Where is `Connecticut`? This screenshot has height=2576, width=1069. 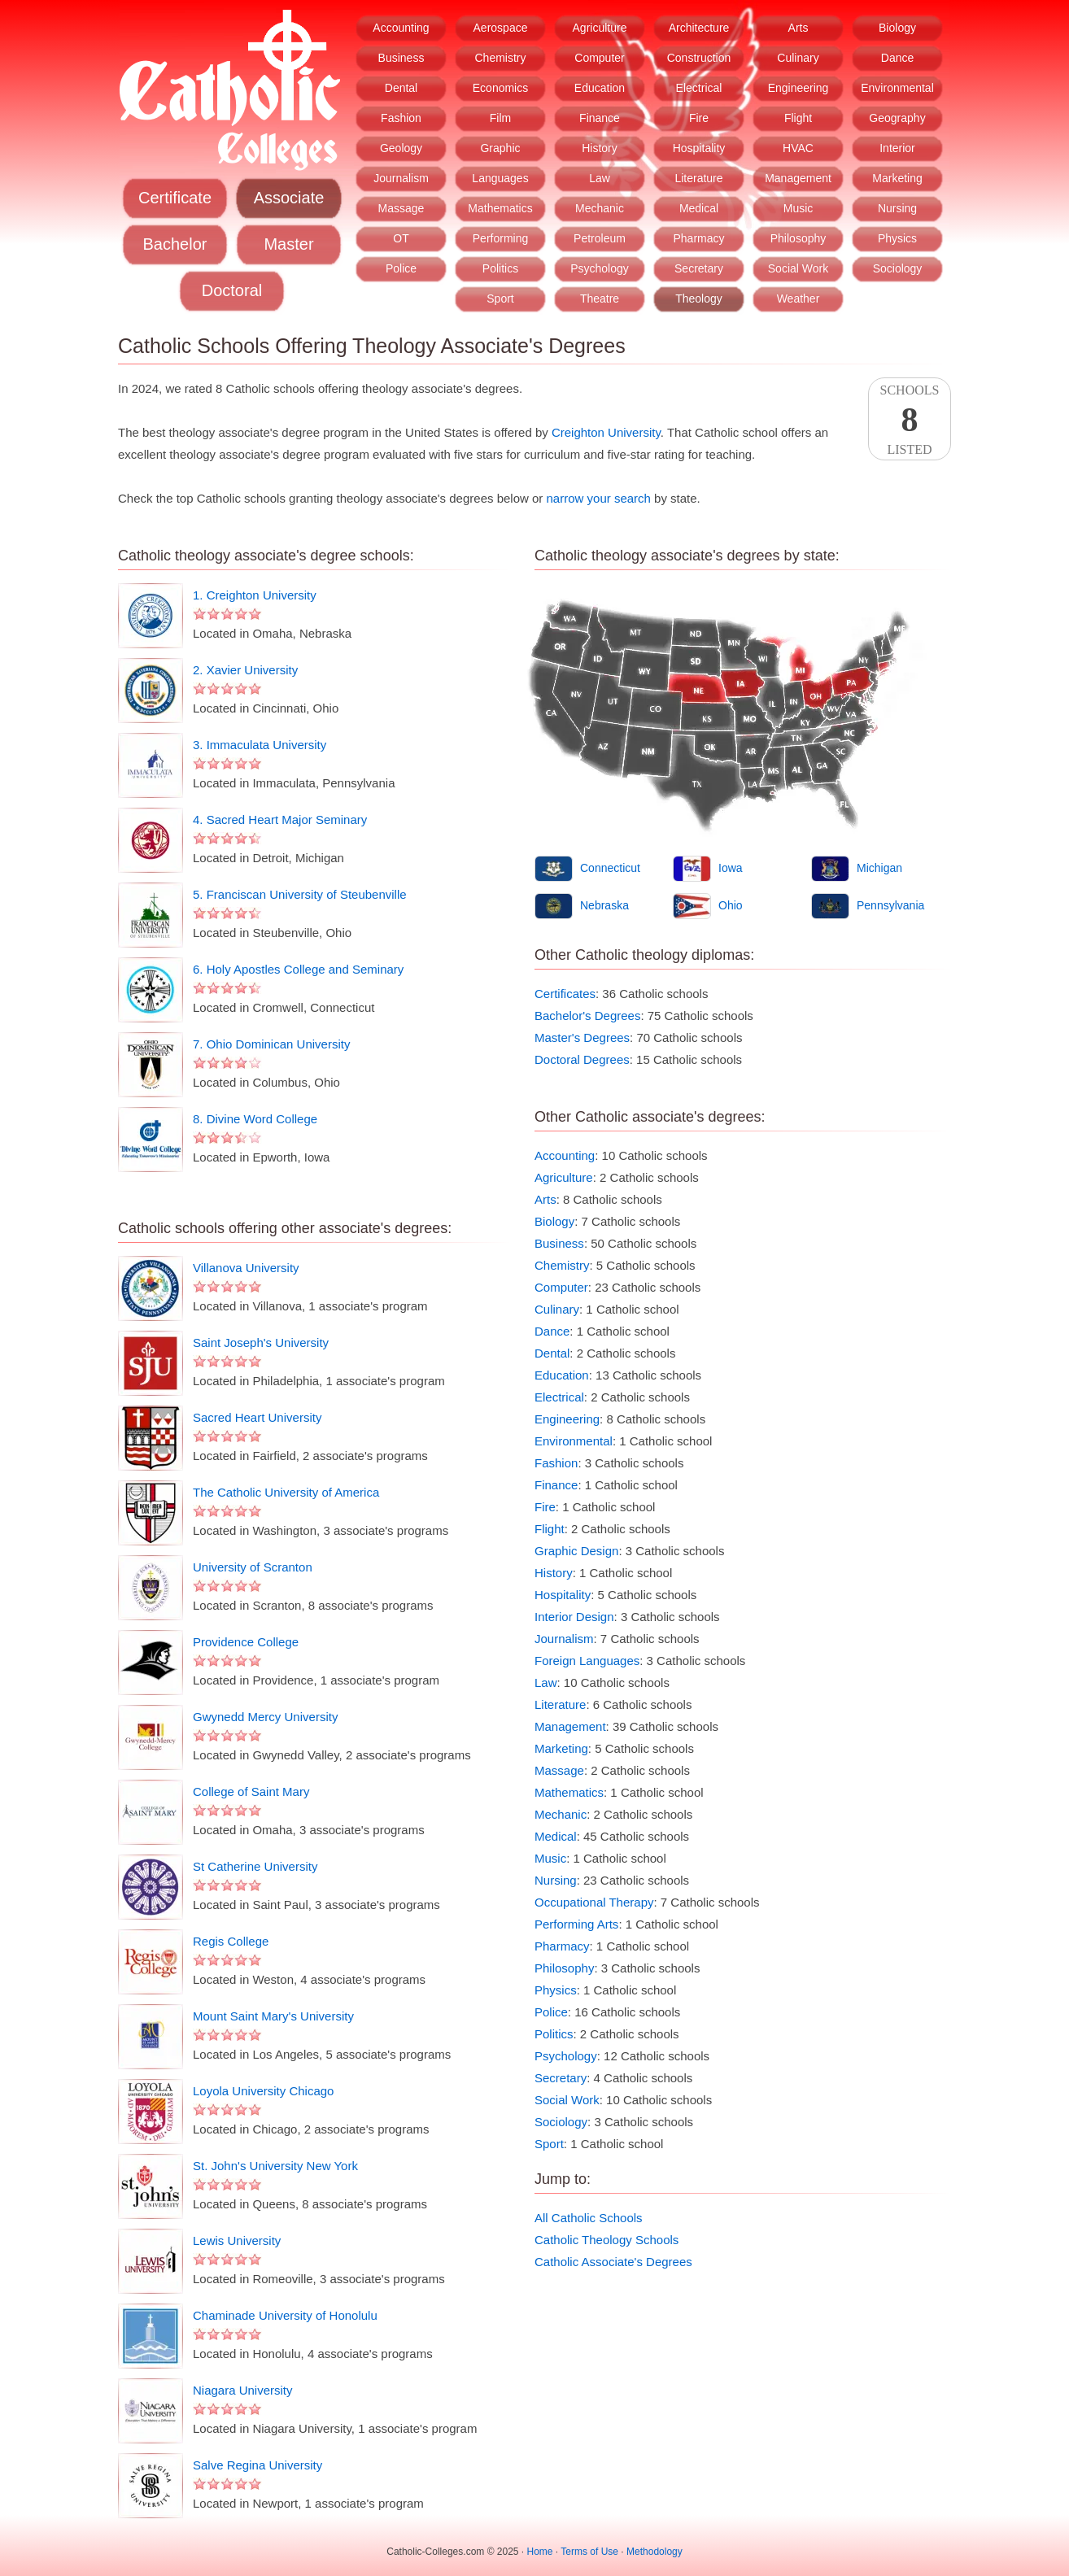
Connecticut is located at coordinates (610, 867).